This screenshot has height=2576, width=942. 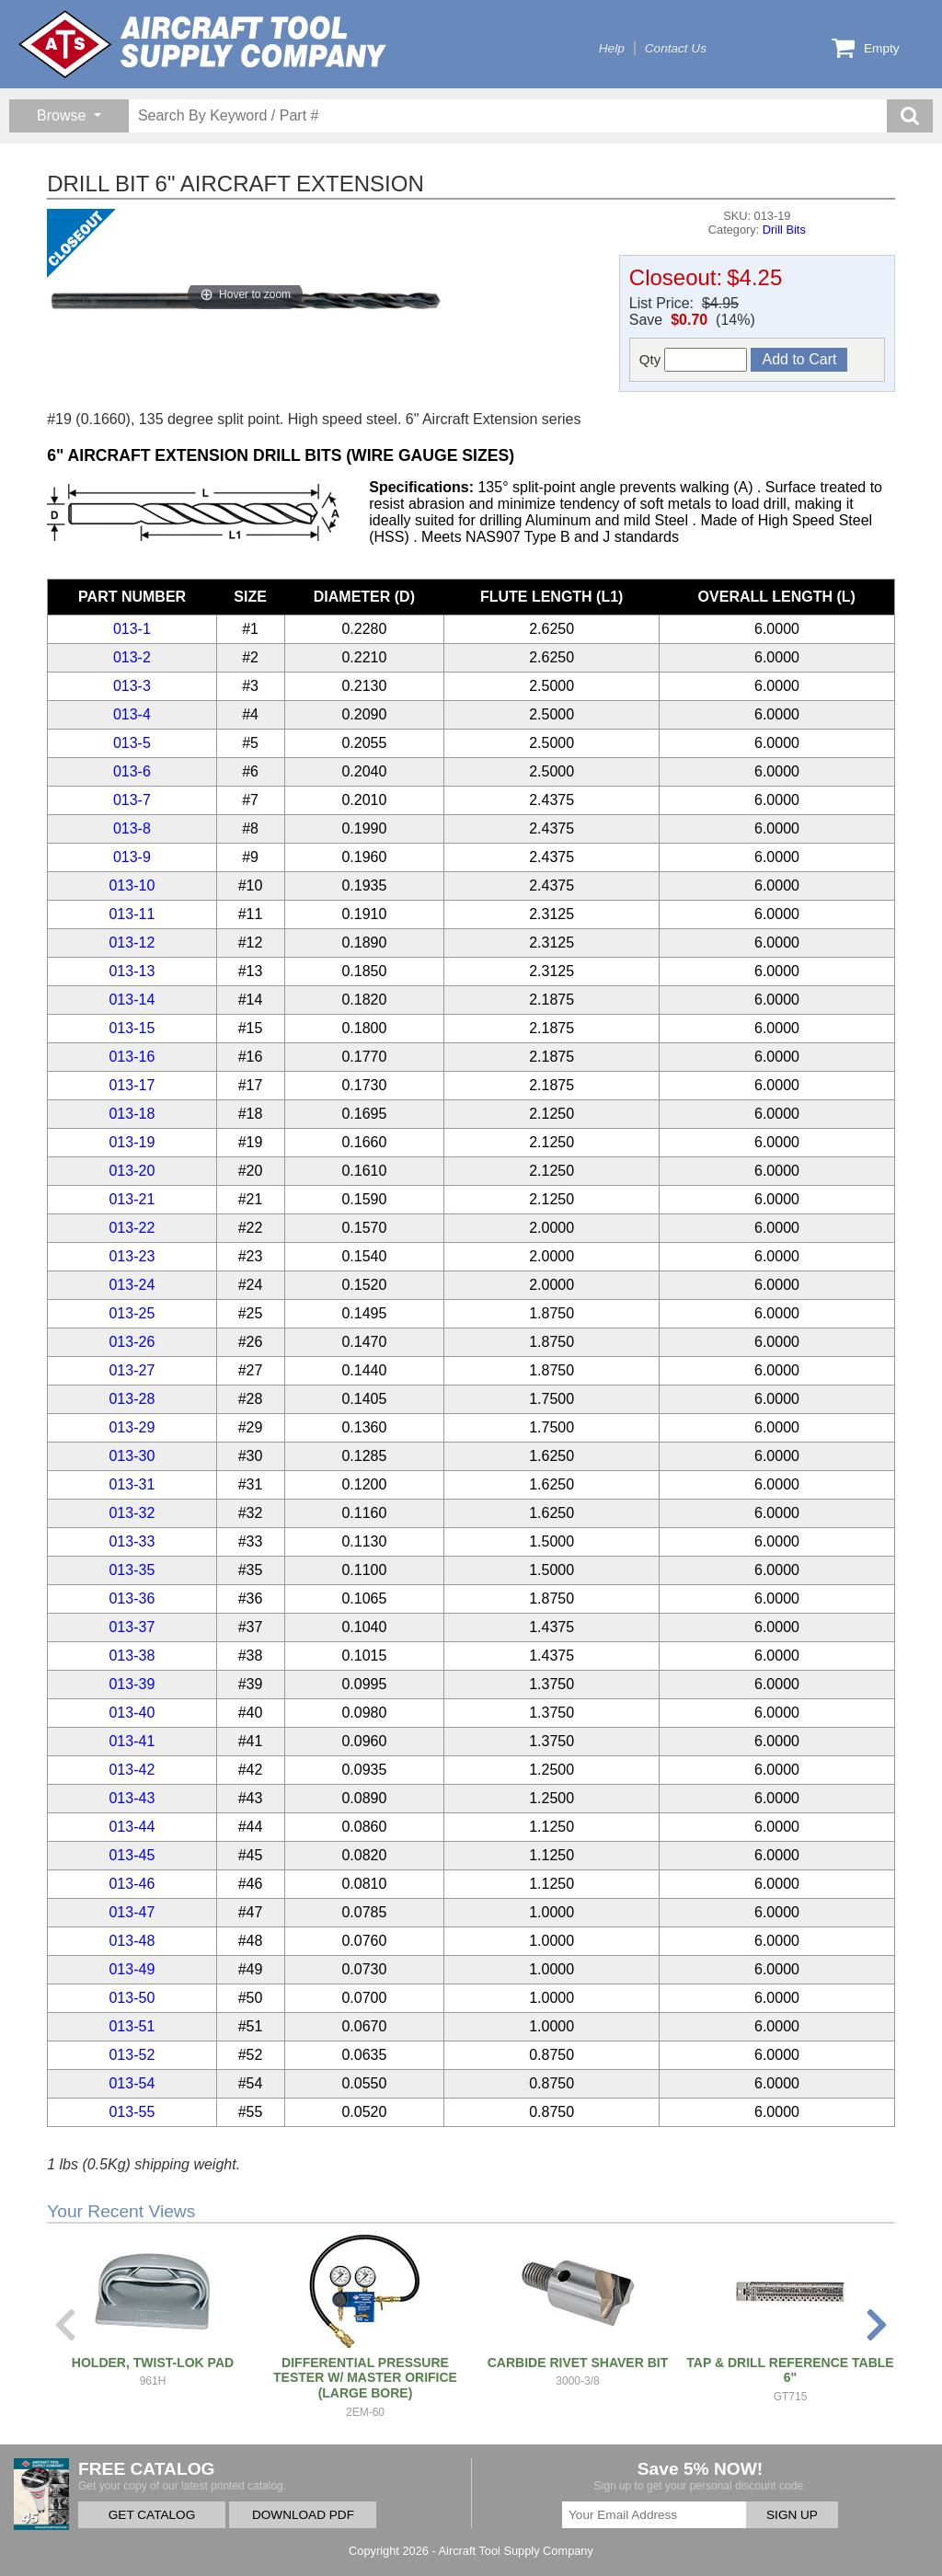 I want to click on 013-5, so click(x=132, y=743).